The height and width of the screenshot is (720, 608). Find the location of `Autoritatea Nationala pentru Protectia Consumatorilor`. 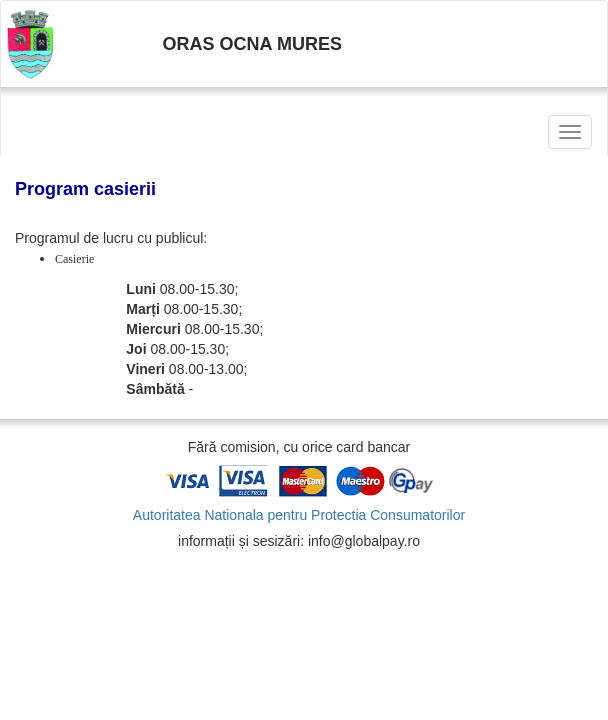

Autoritatea Nationala pentru Protectia Consumatorilor is located at coordinates (299, 515).